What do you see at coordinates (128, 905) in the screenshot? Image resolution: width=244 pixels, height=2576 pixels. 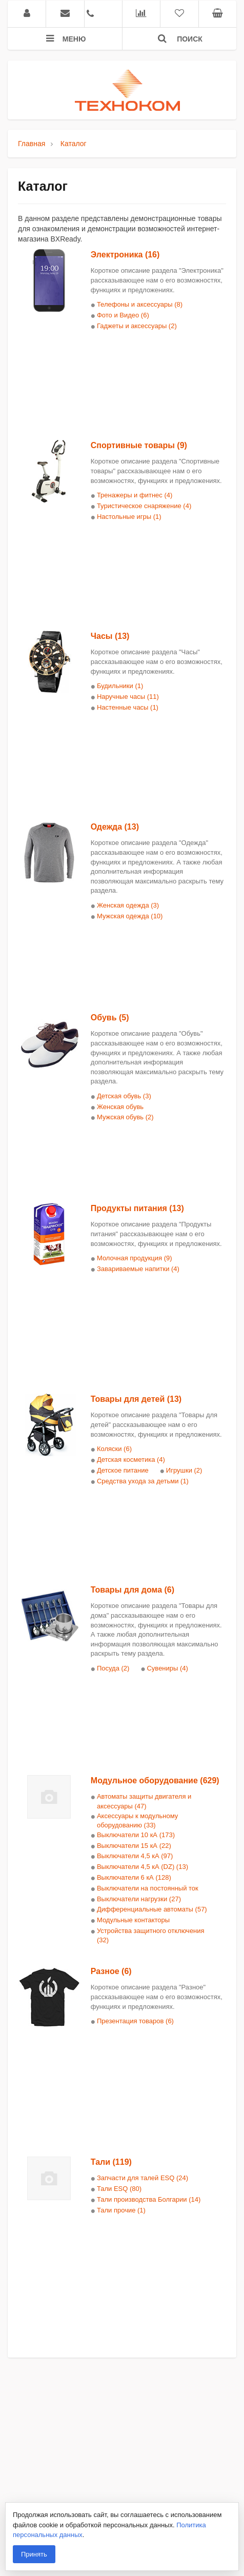 I see `Женская одежда (3)` at bounding box center [128, 905].